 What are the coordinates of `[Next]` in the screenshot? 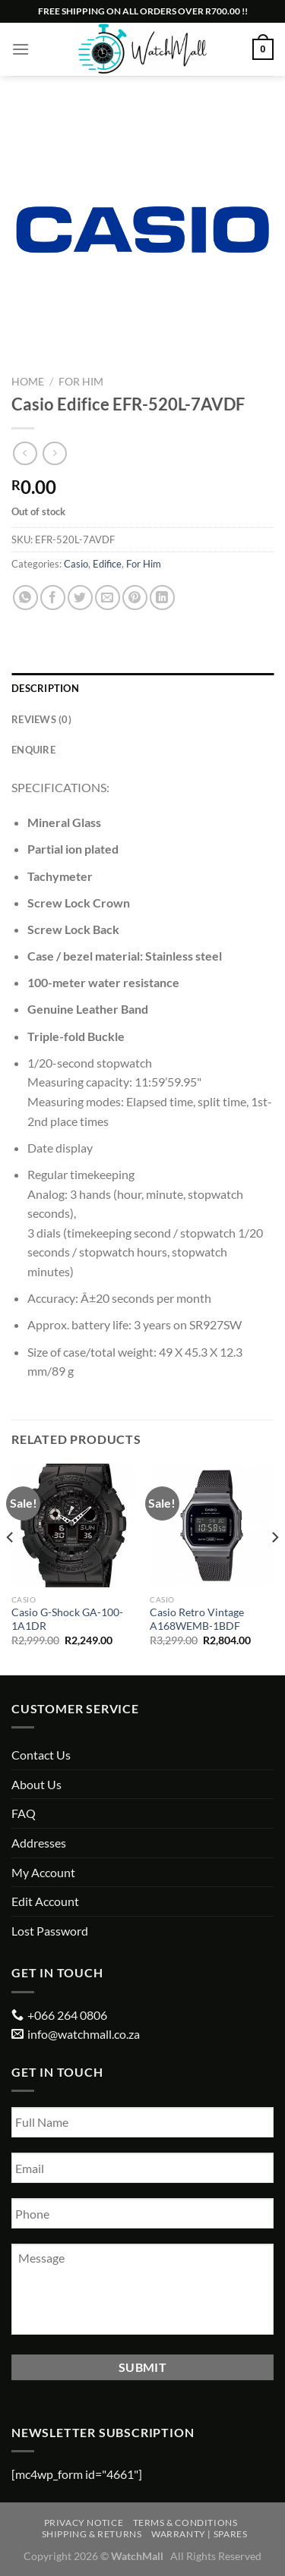 It's located at (274, 1568).